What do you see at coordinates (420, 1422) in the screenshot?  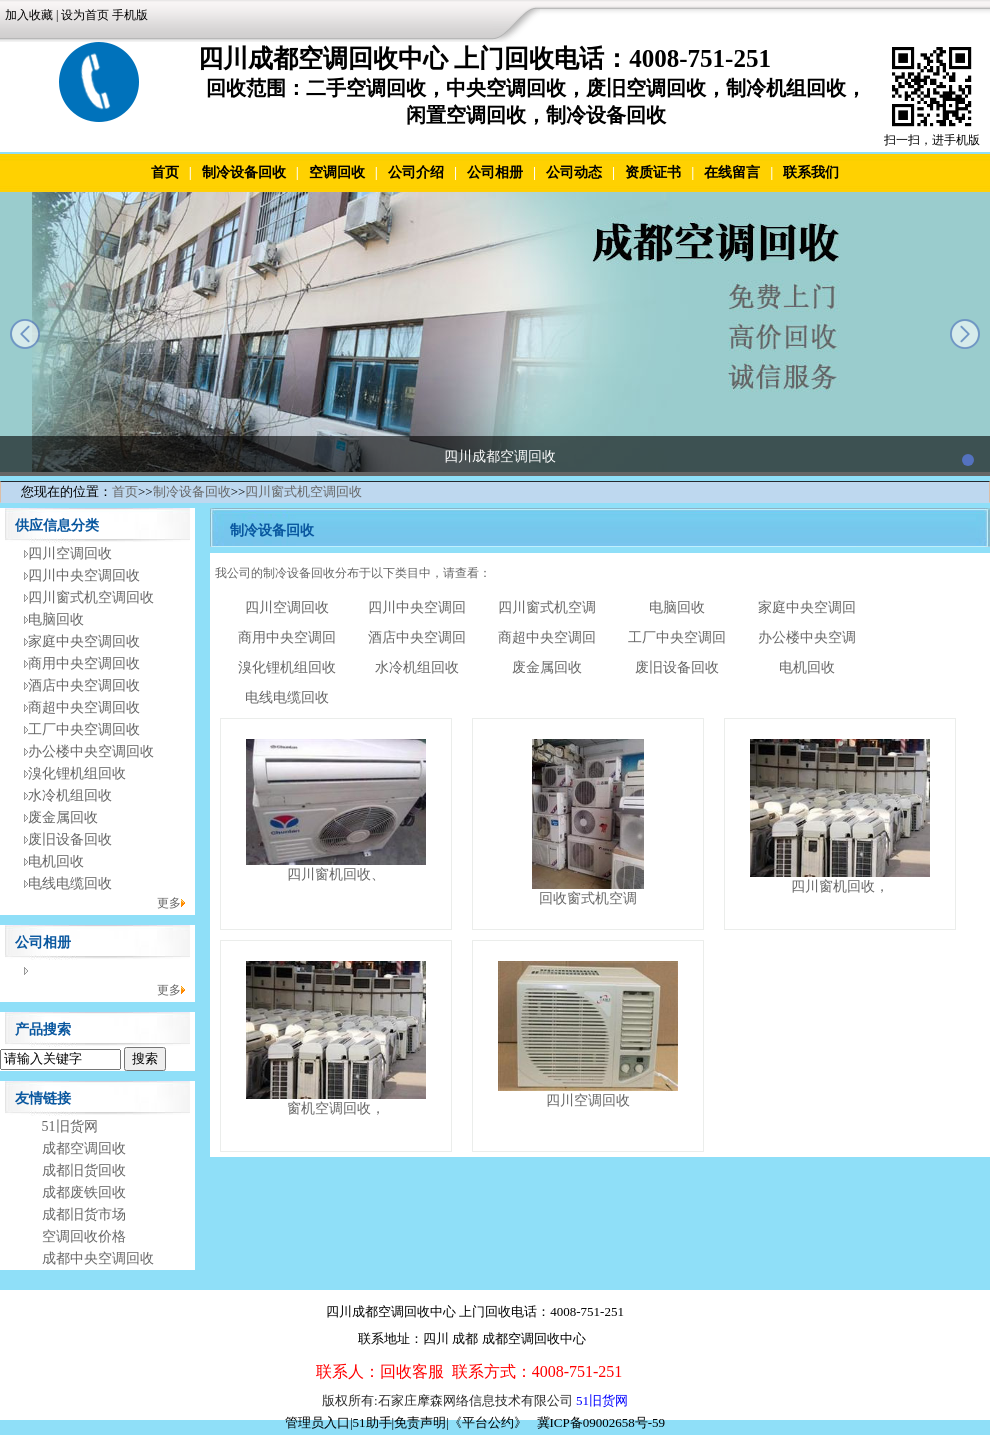 I see `免责声明` at bounding box center [420, 1422].